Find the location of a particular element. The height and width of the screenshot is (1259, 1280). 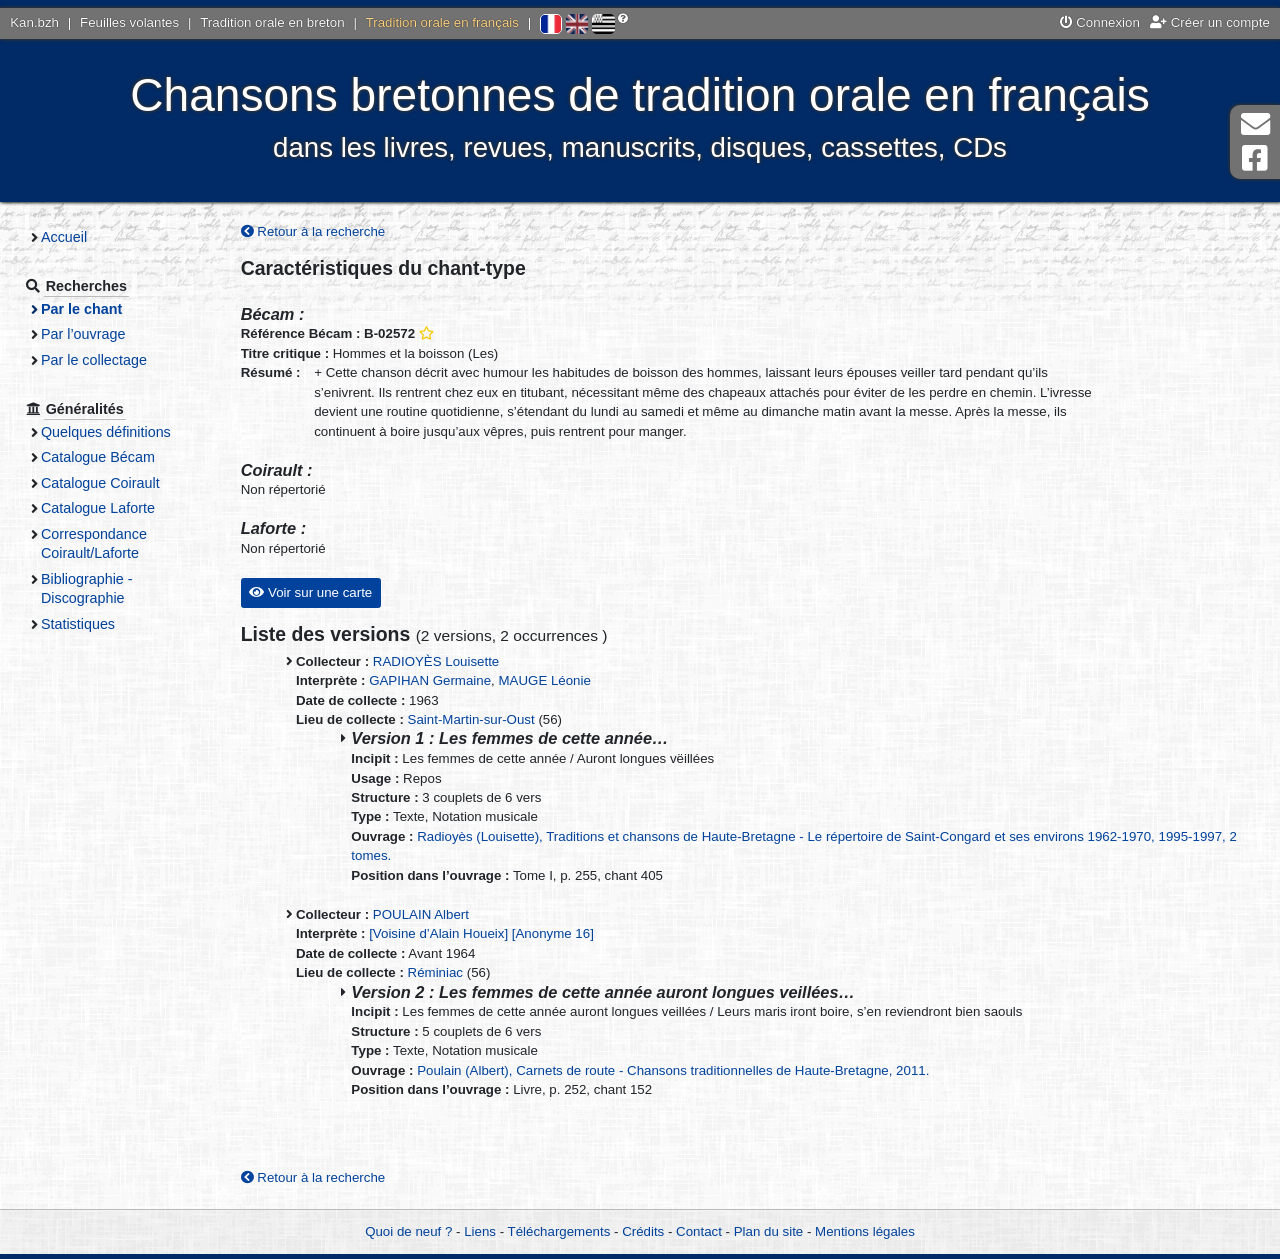

Par le chant is located at coordinates (81, 309).